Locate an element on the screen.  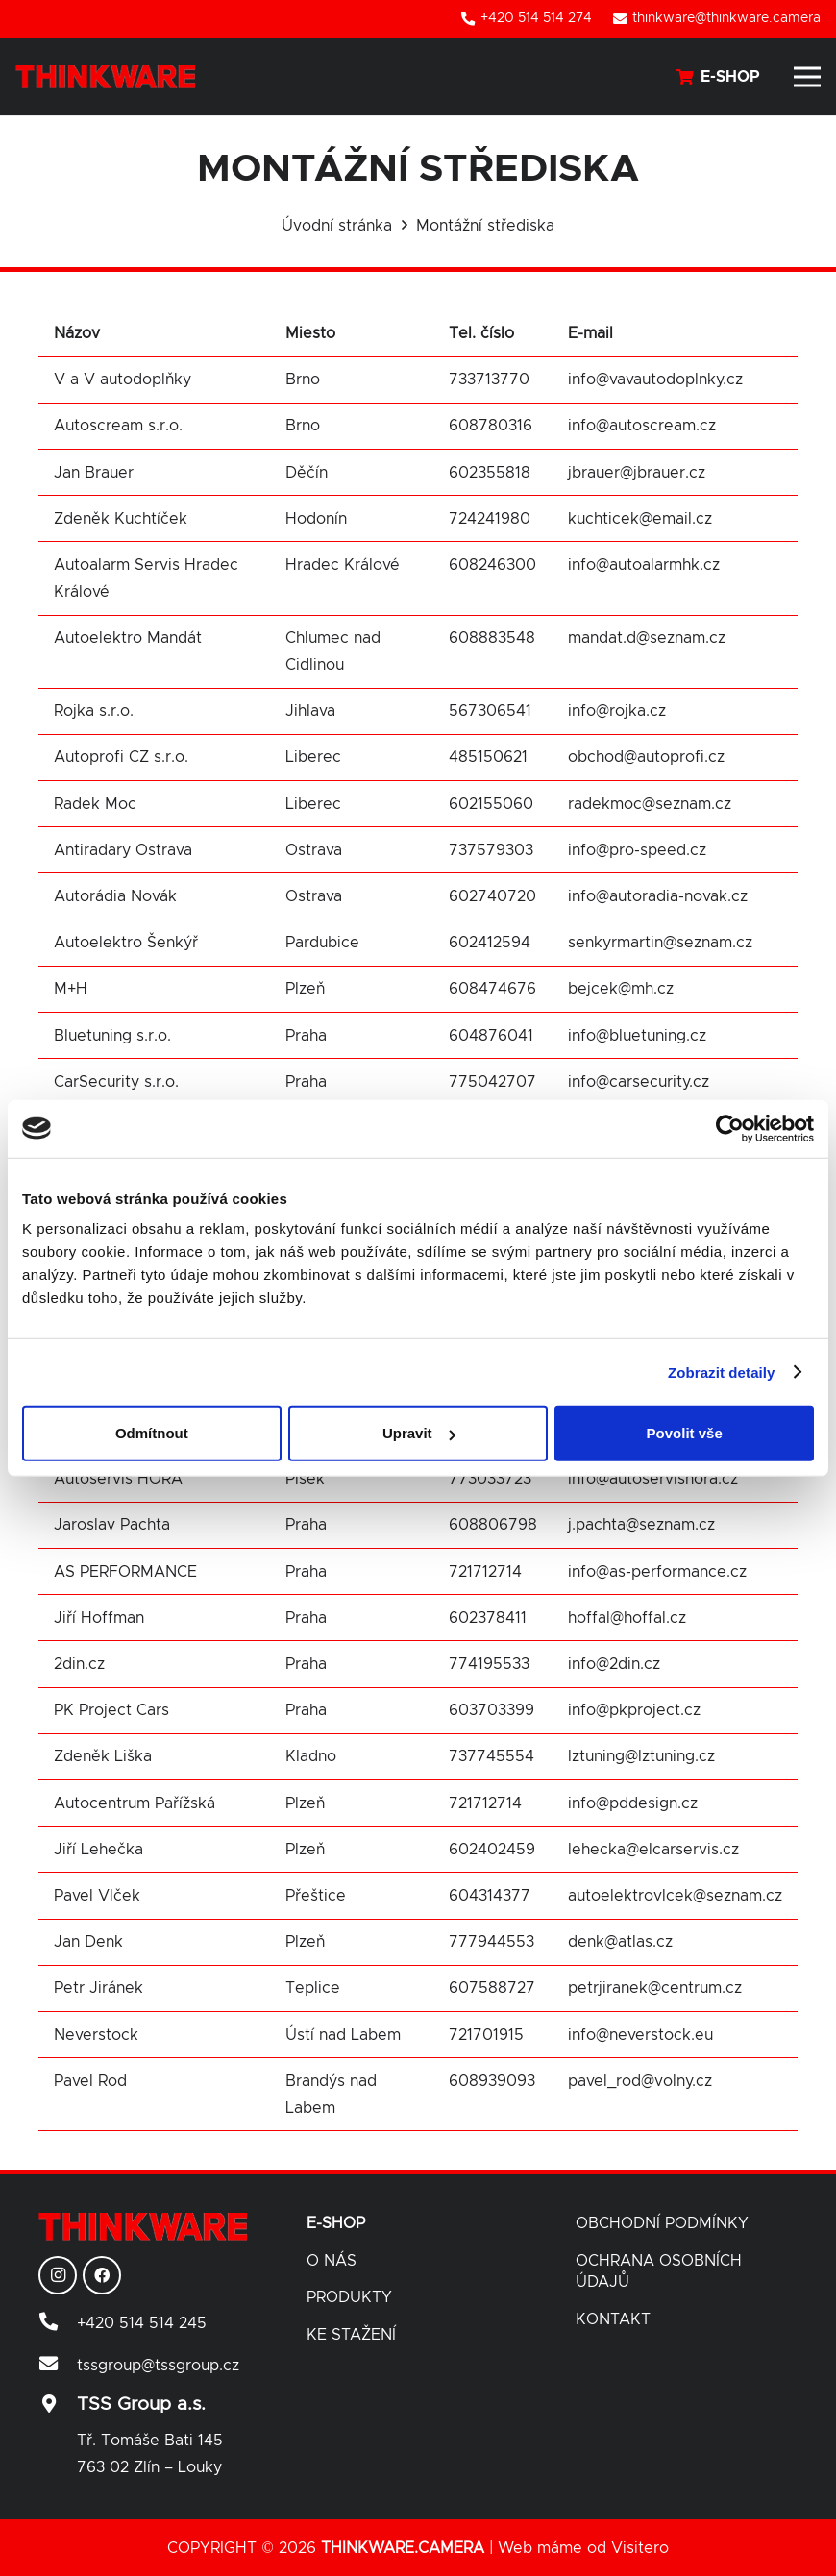
pavel_rod@volny.cz is located at coordinates (640, 2081).